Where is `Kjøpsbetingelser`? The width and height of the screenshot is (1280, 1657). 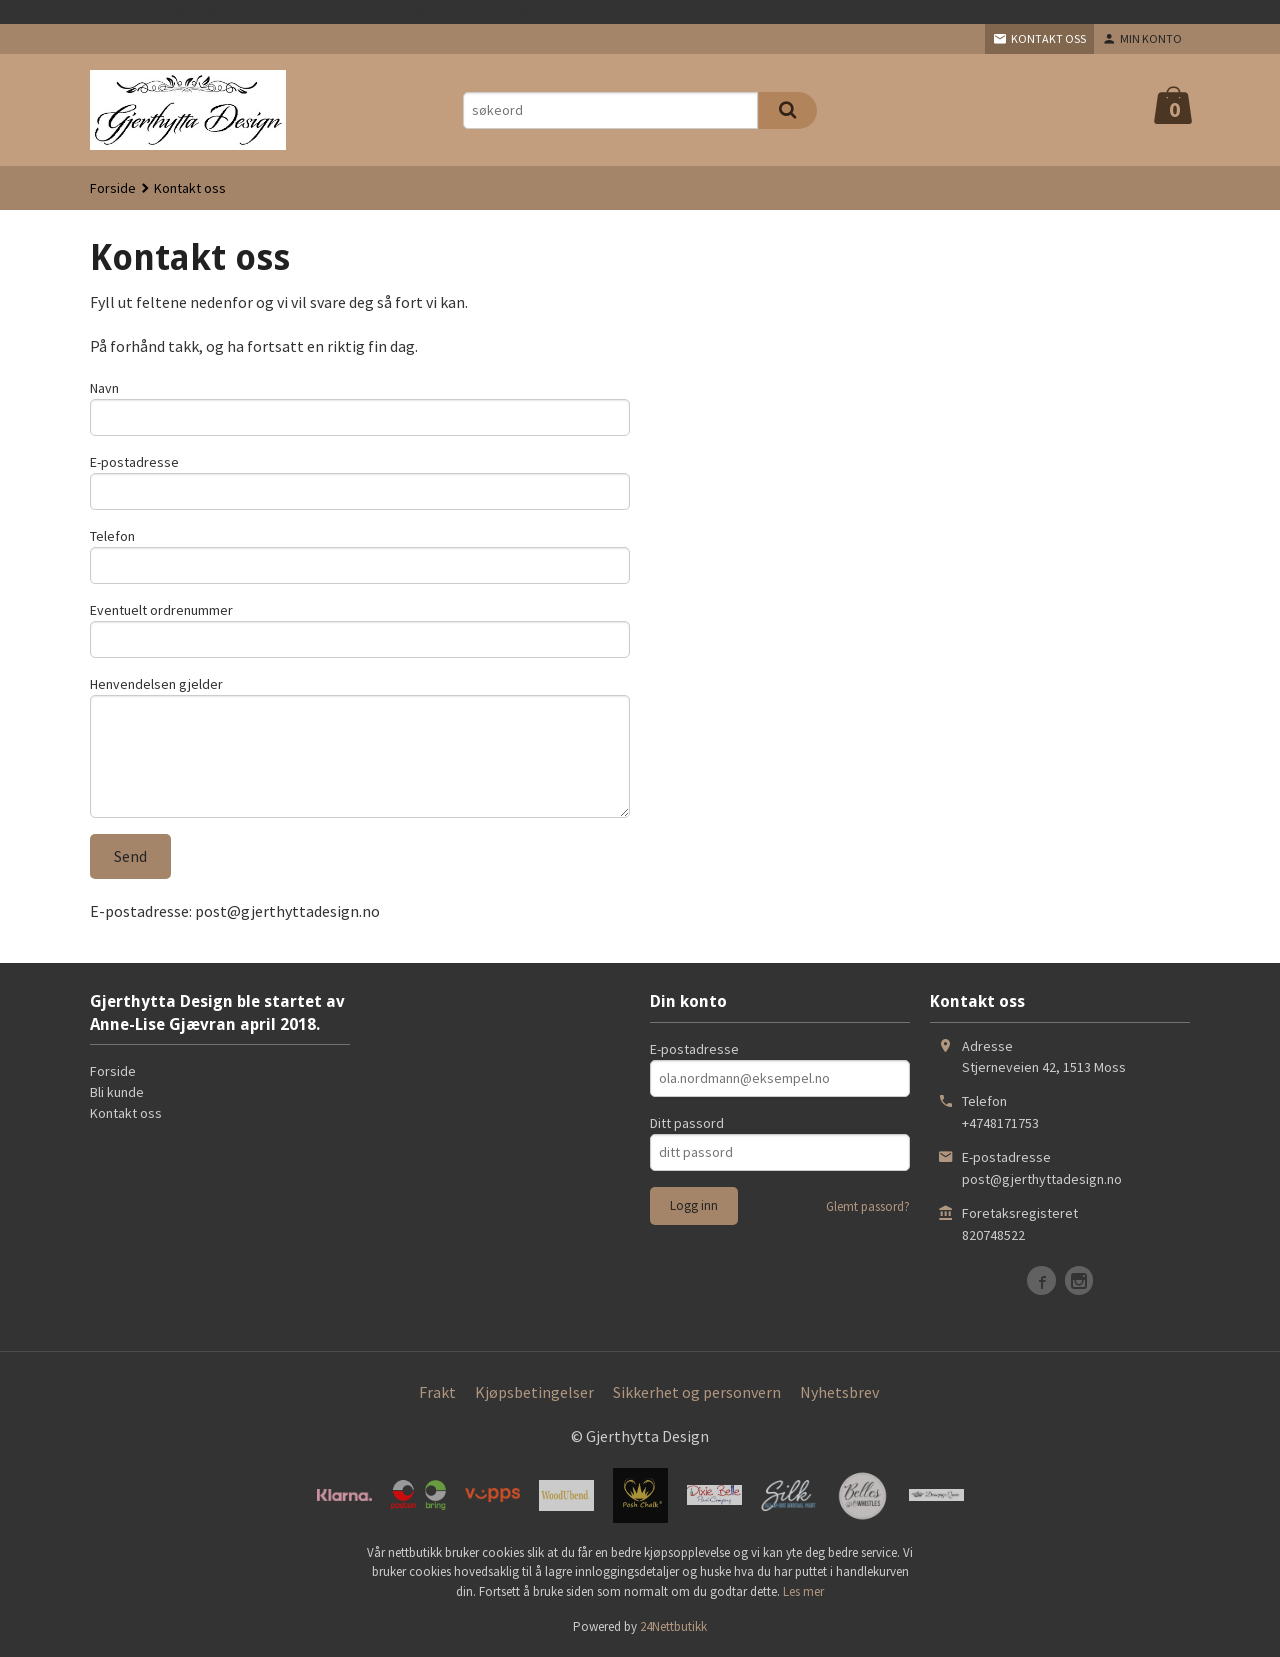 Kjøpsbetingelser is located at coordinates (534, 1392).